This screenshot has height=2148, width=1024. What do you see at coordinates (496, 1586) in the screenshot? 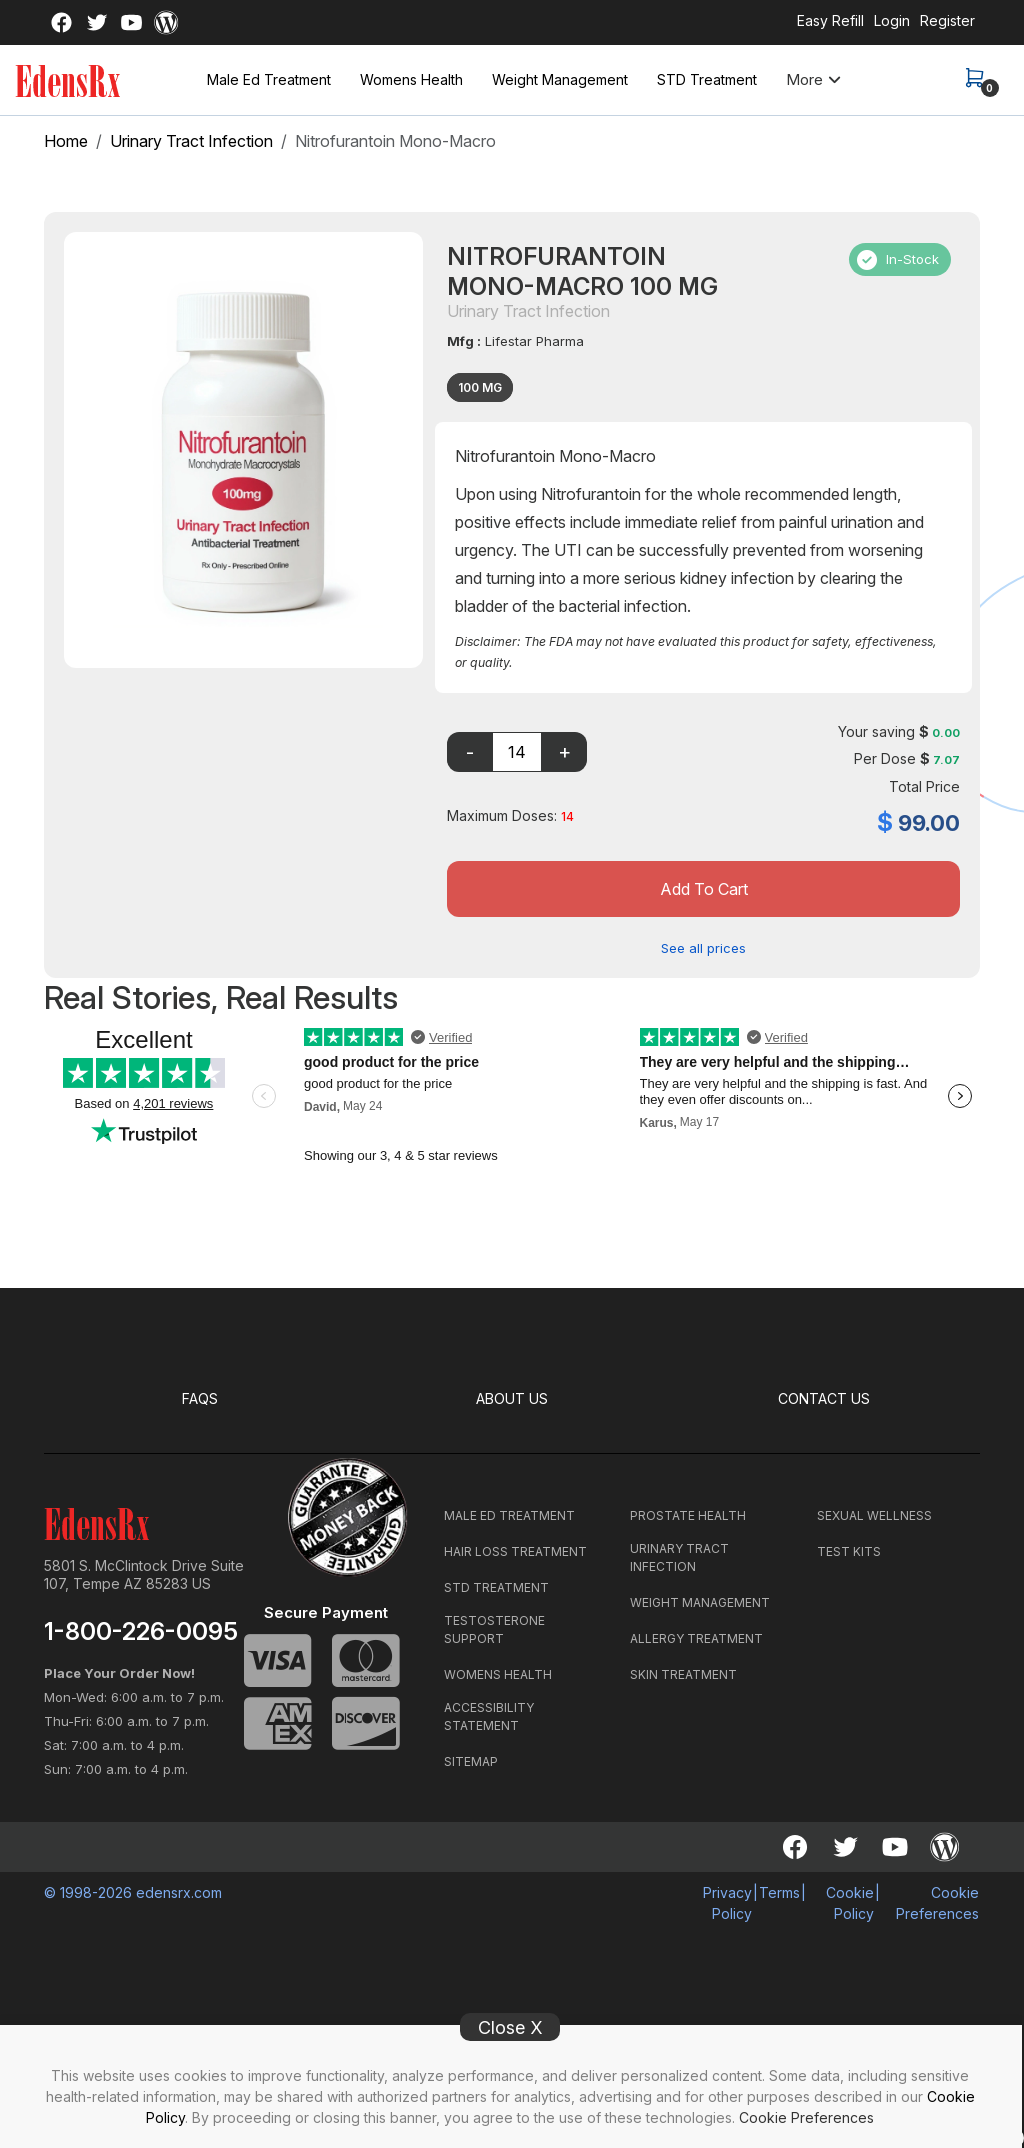
I see `STD TREATMENT` at bounding box center [496, 1586].